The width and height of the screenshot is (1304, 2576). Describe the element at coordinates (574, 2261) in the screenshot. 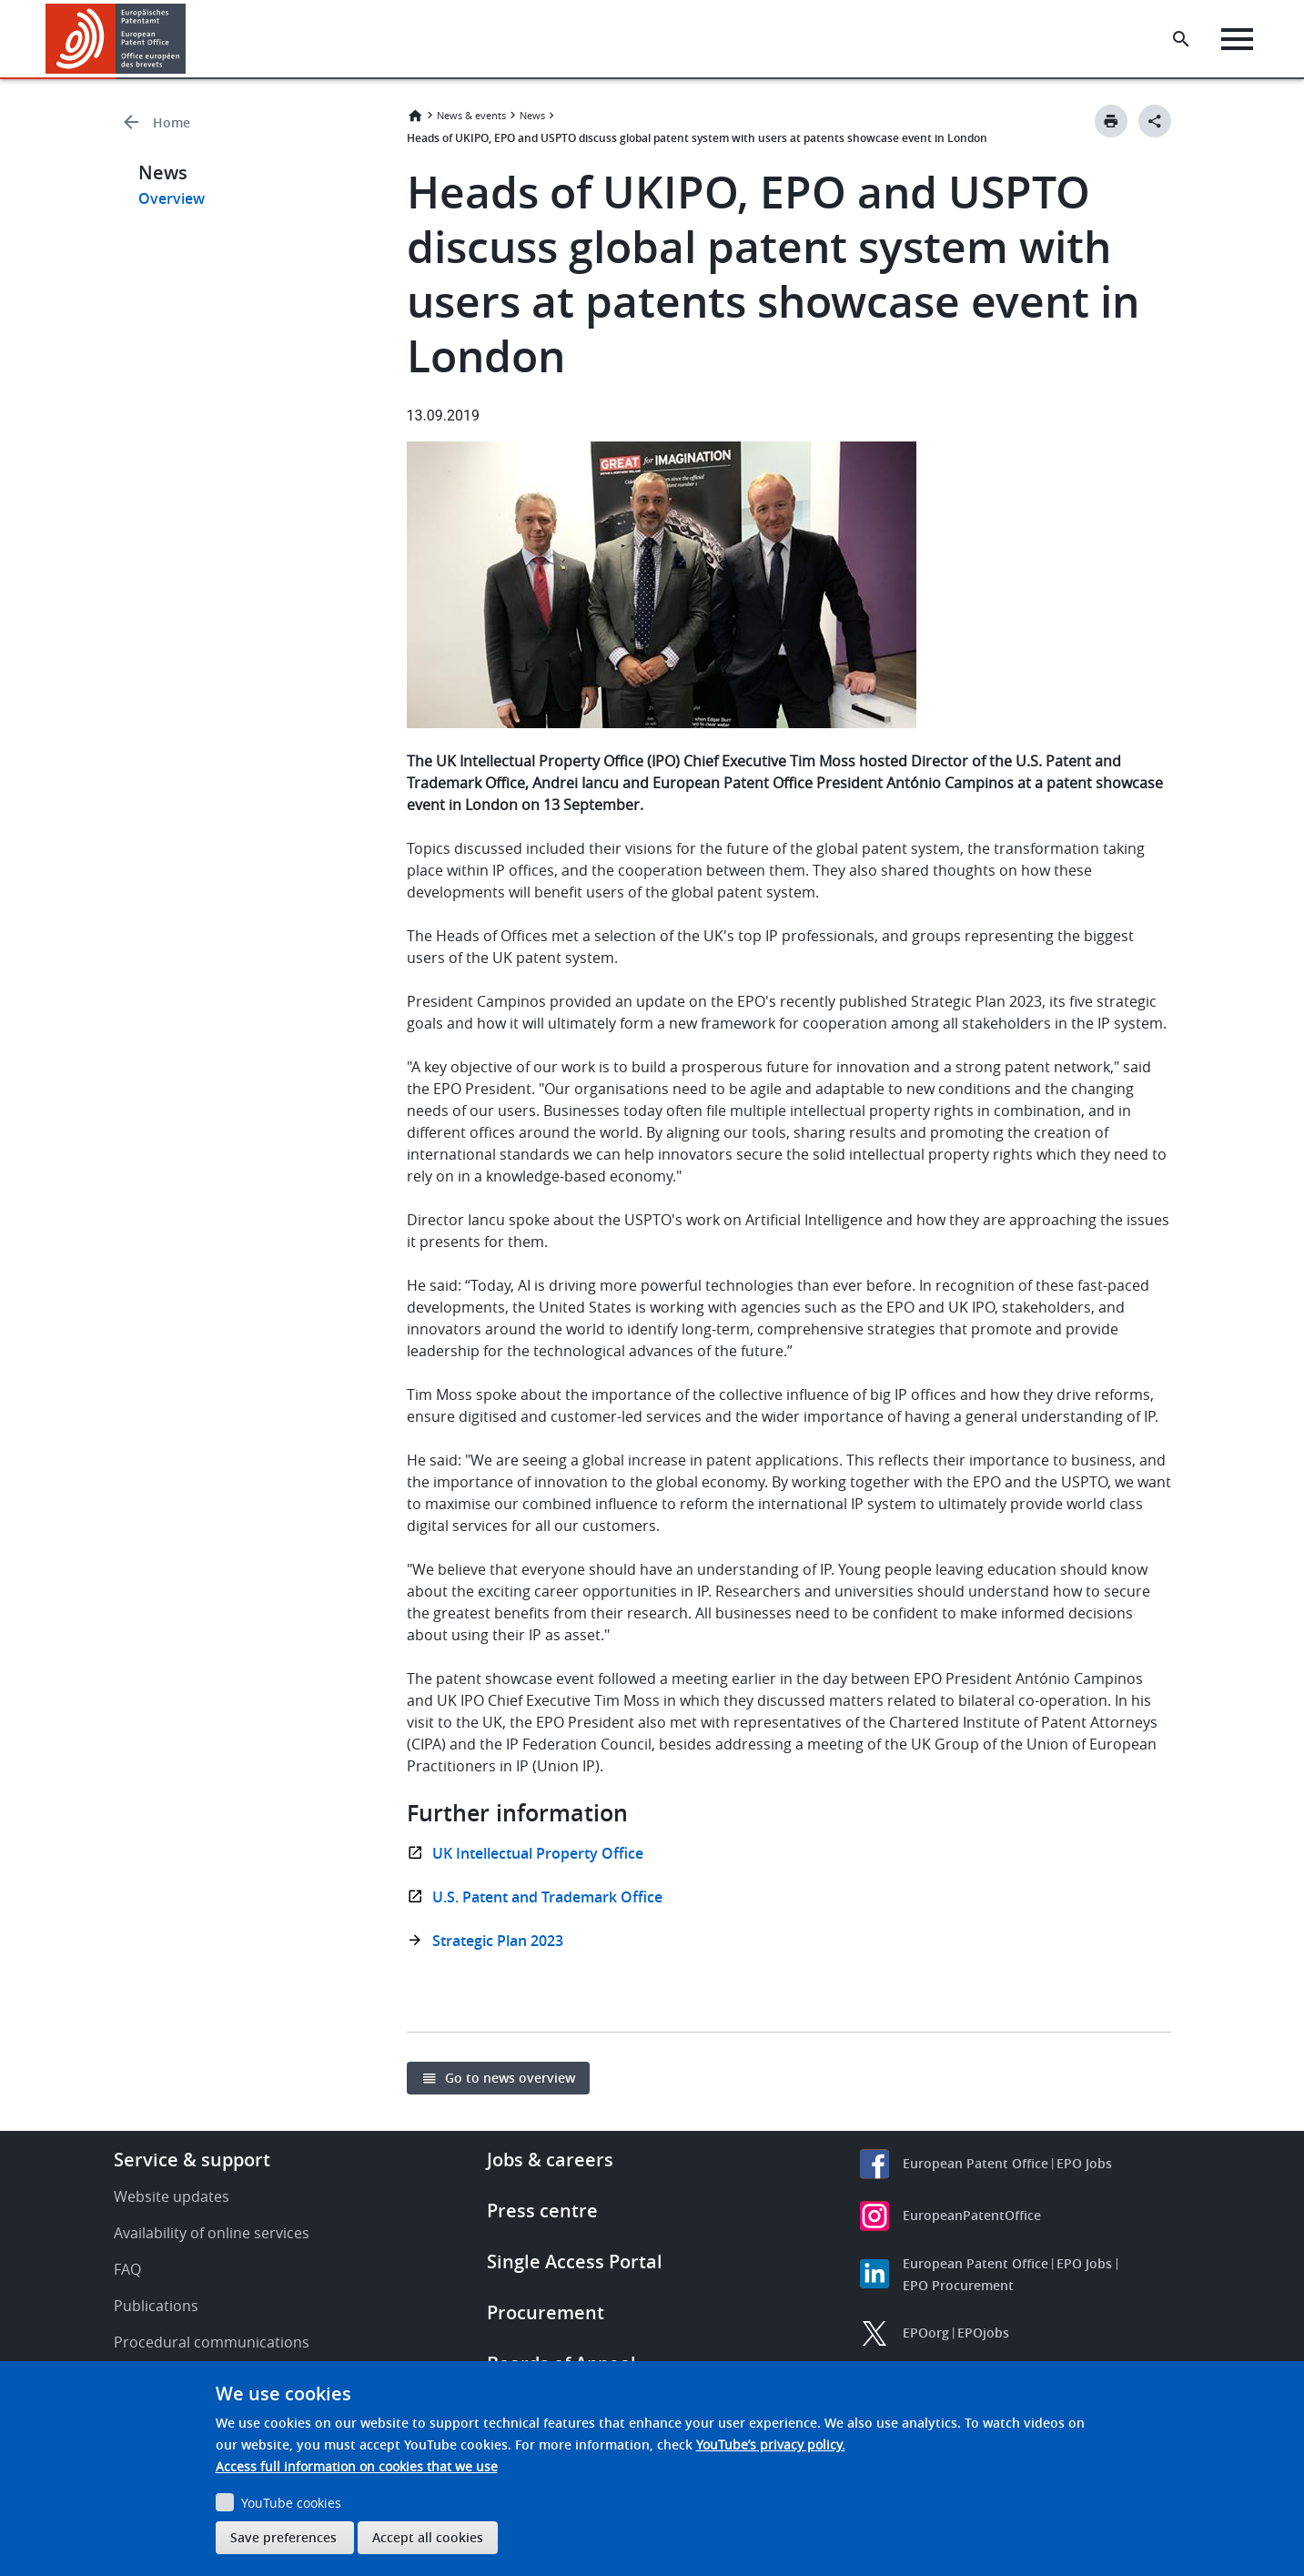

I see `Single Access Portal` at that location.